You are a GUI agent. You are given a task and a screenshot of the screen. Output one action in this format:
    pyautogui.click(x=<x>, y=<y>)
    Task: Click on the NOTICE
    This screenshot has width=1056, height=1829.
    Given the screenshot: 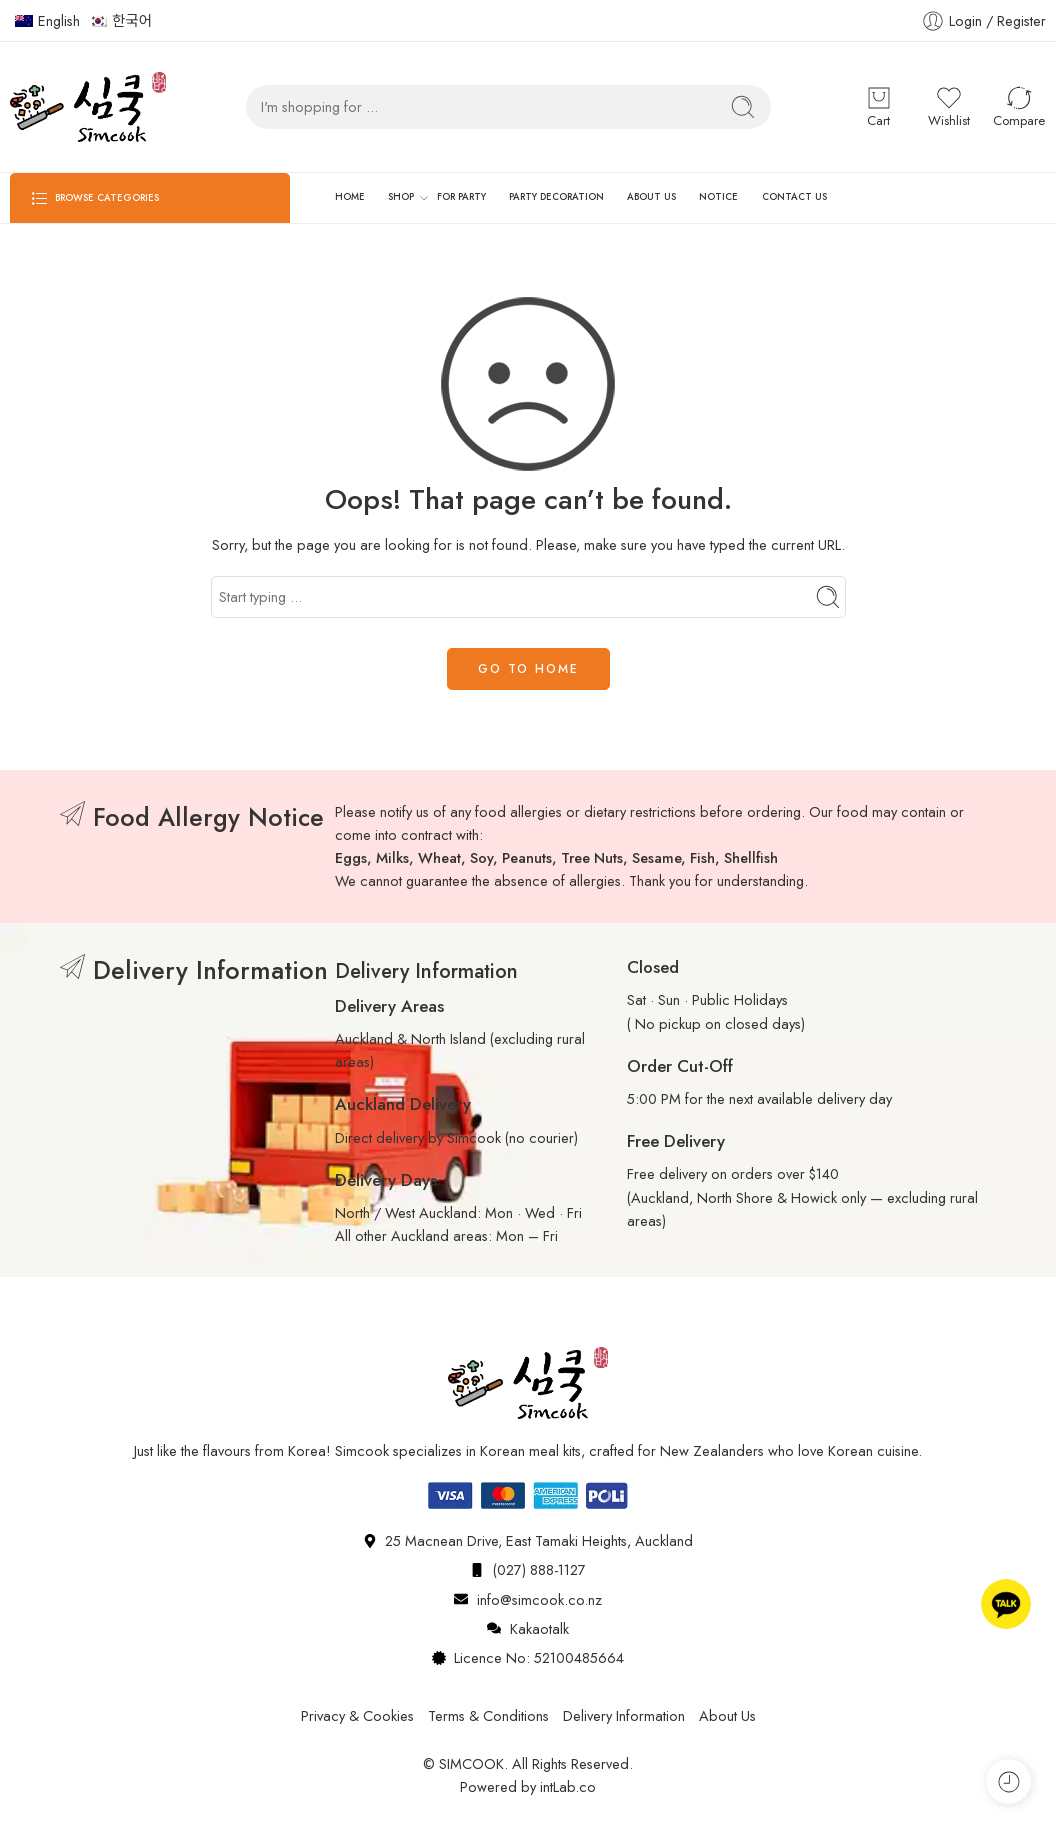 What is the action you would take?
    pyautogui.click(x=718, y=197)
    